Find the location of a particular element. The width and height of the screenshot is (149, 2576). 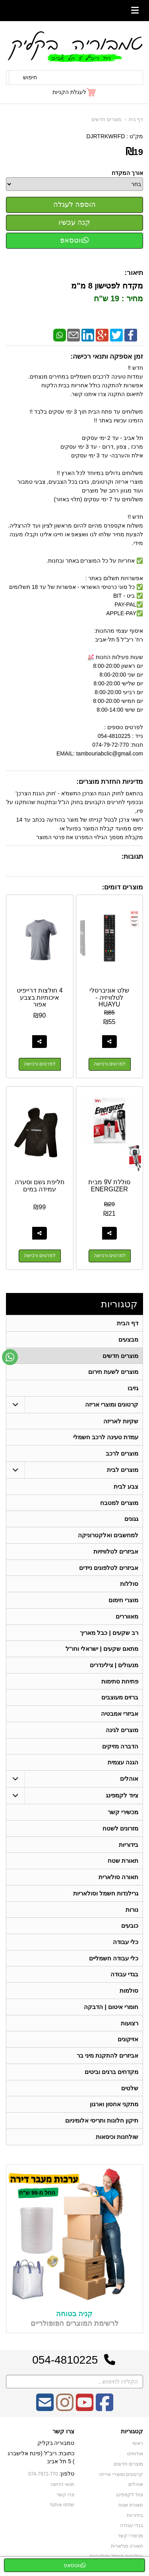

אביזרים לטלוויזיות [menuitem] is located at coordinates (115, 1552).